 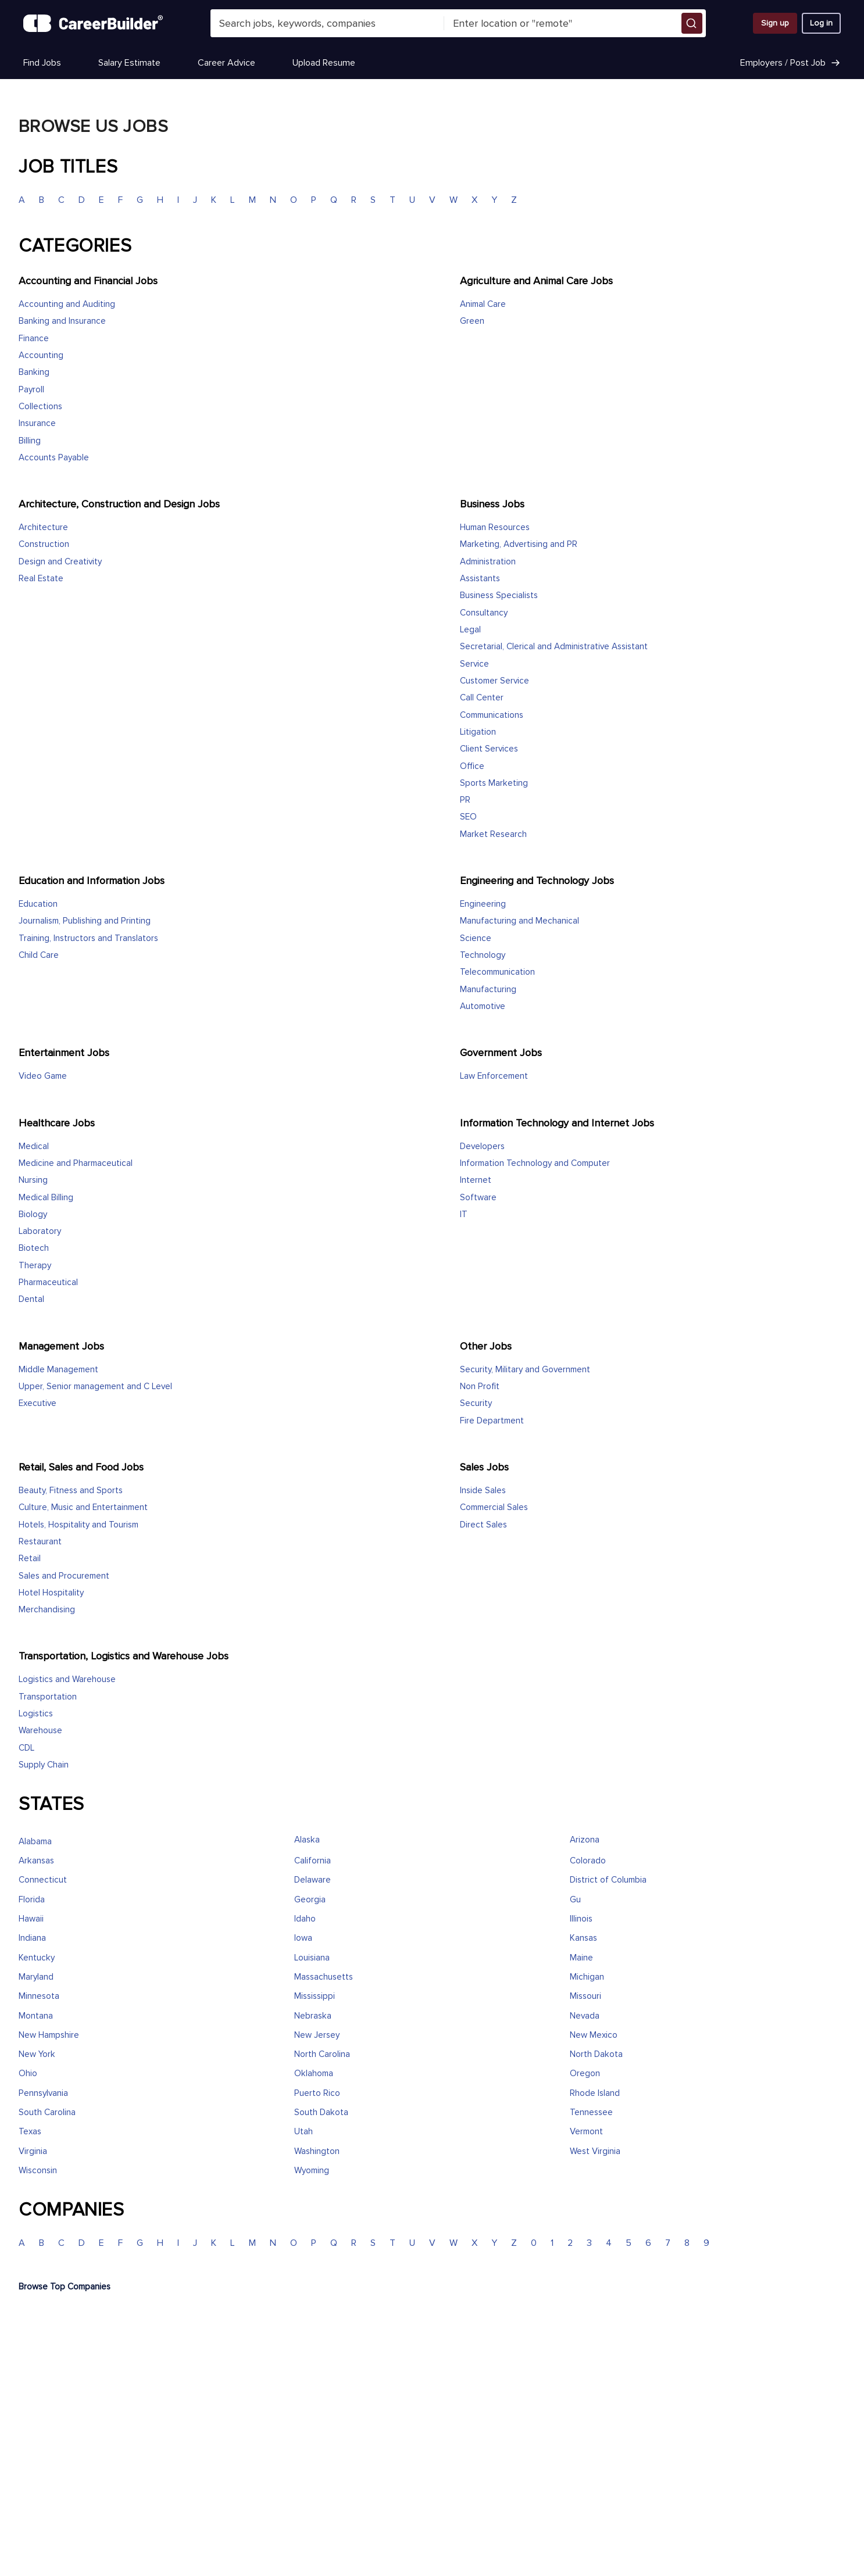 What do you see at coordinates (312, 1957) in the screenshot?
I see `Louisiana` at bounding box center [312, 1957].